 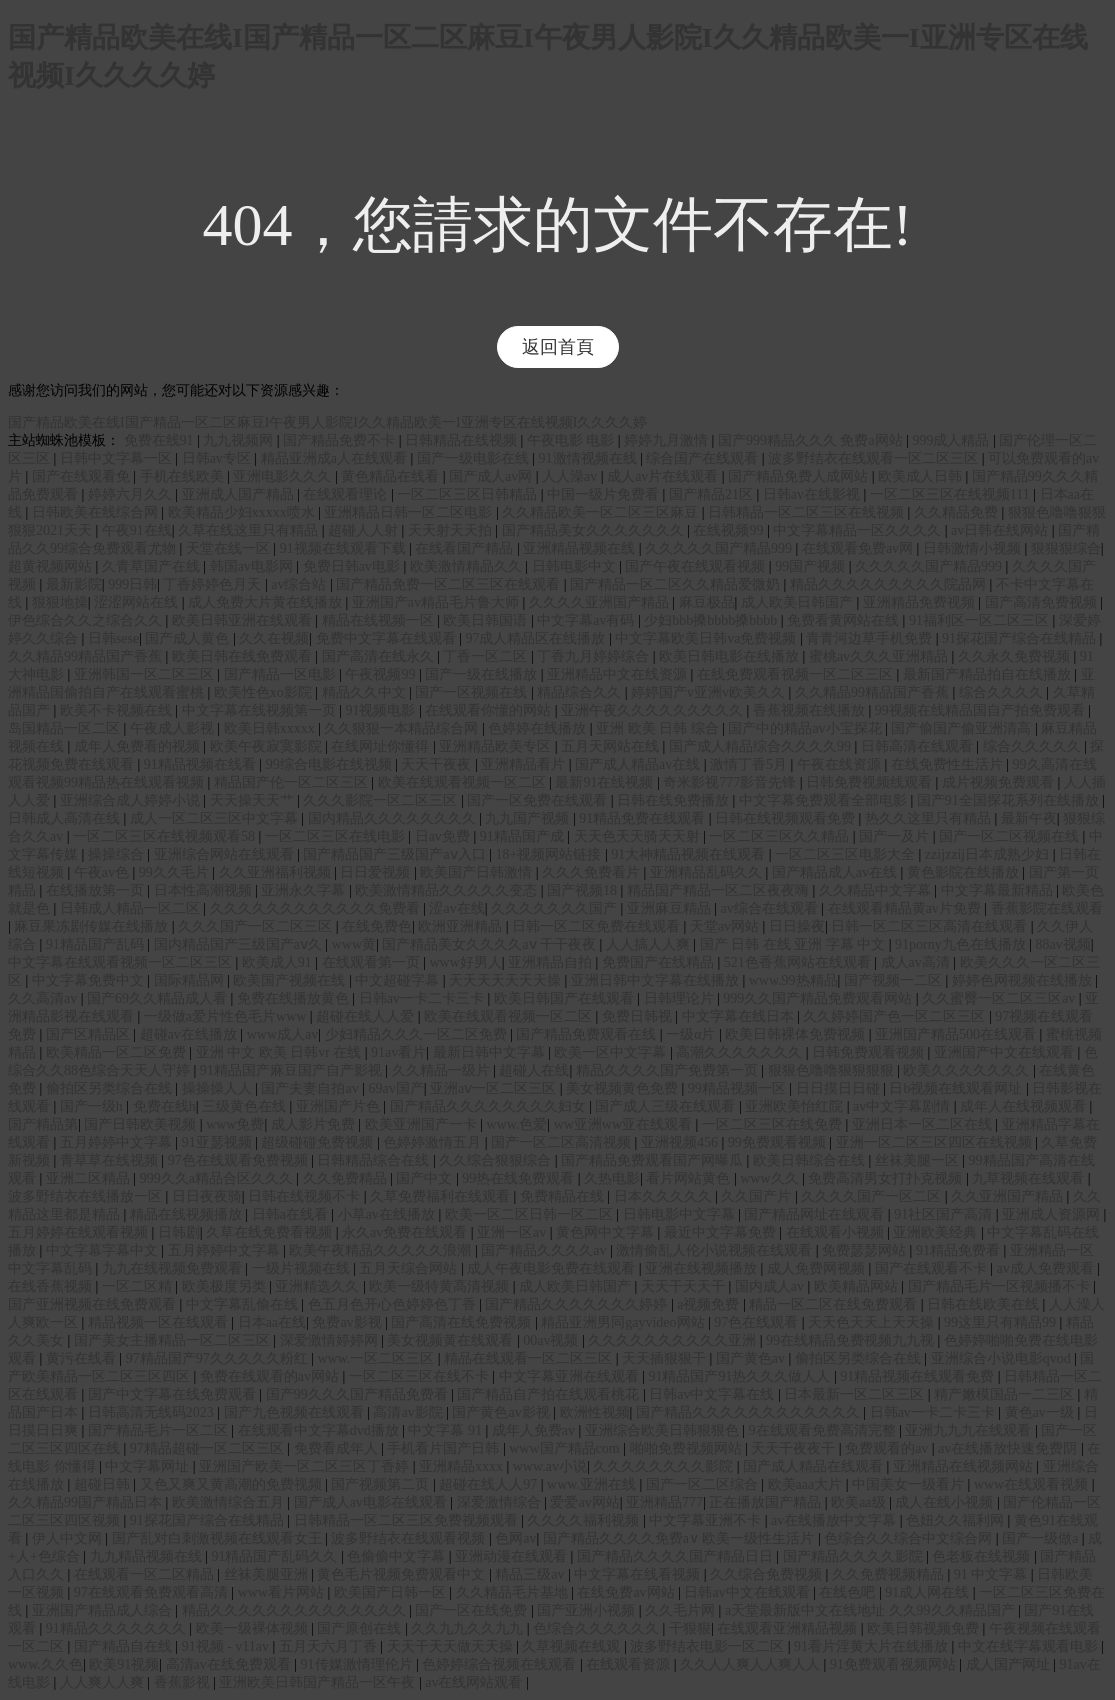 I want to click on 亚洲 中文 欧美 日韩vr 在线, so click(x=280, y=1052).